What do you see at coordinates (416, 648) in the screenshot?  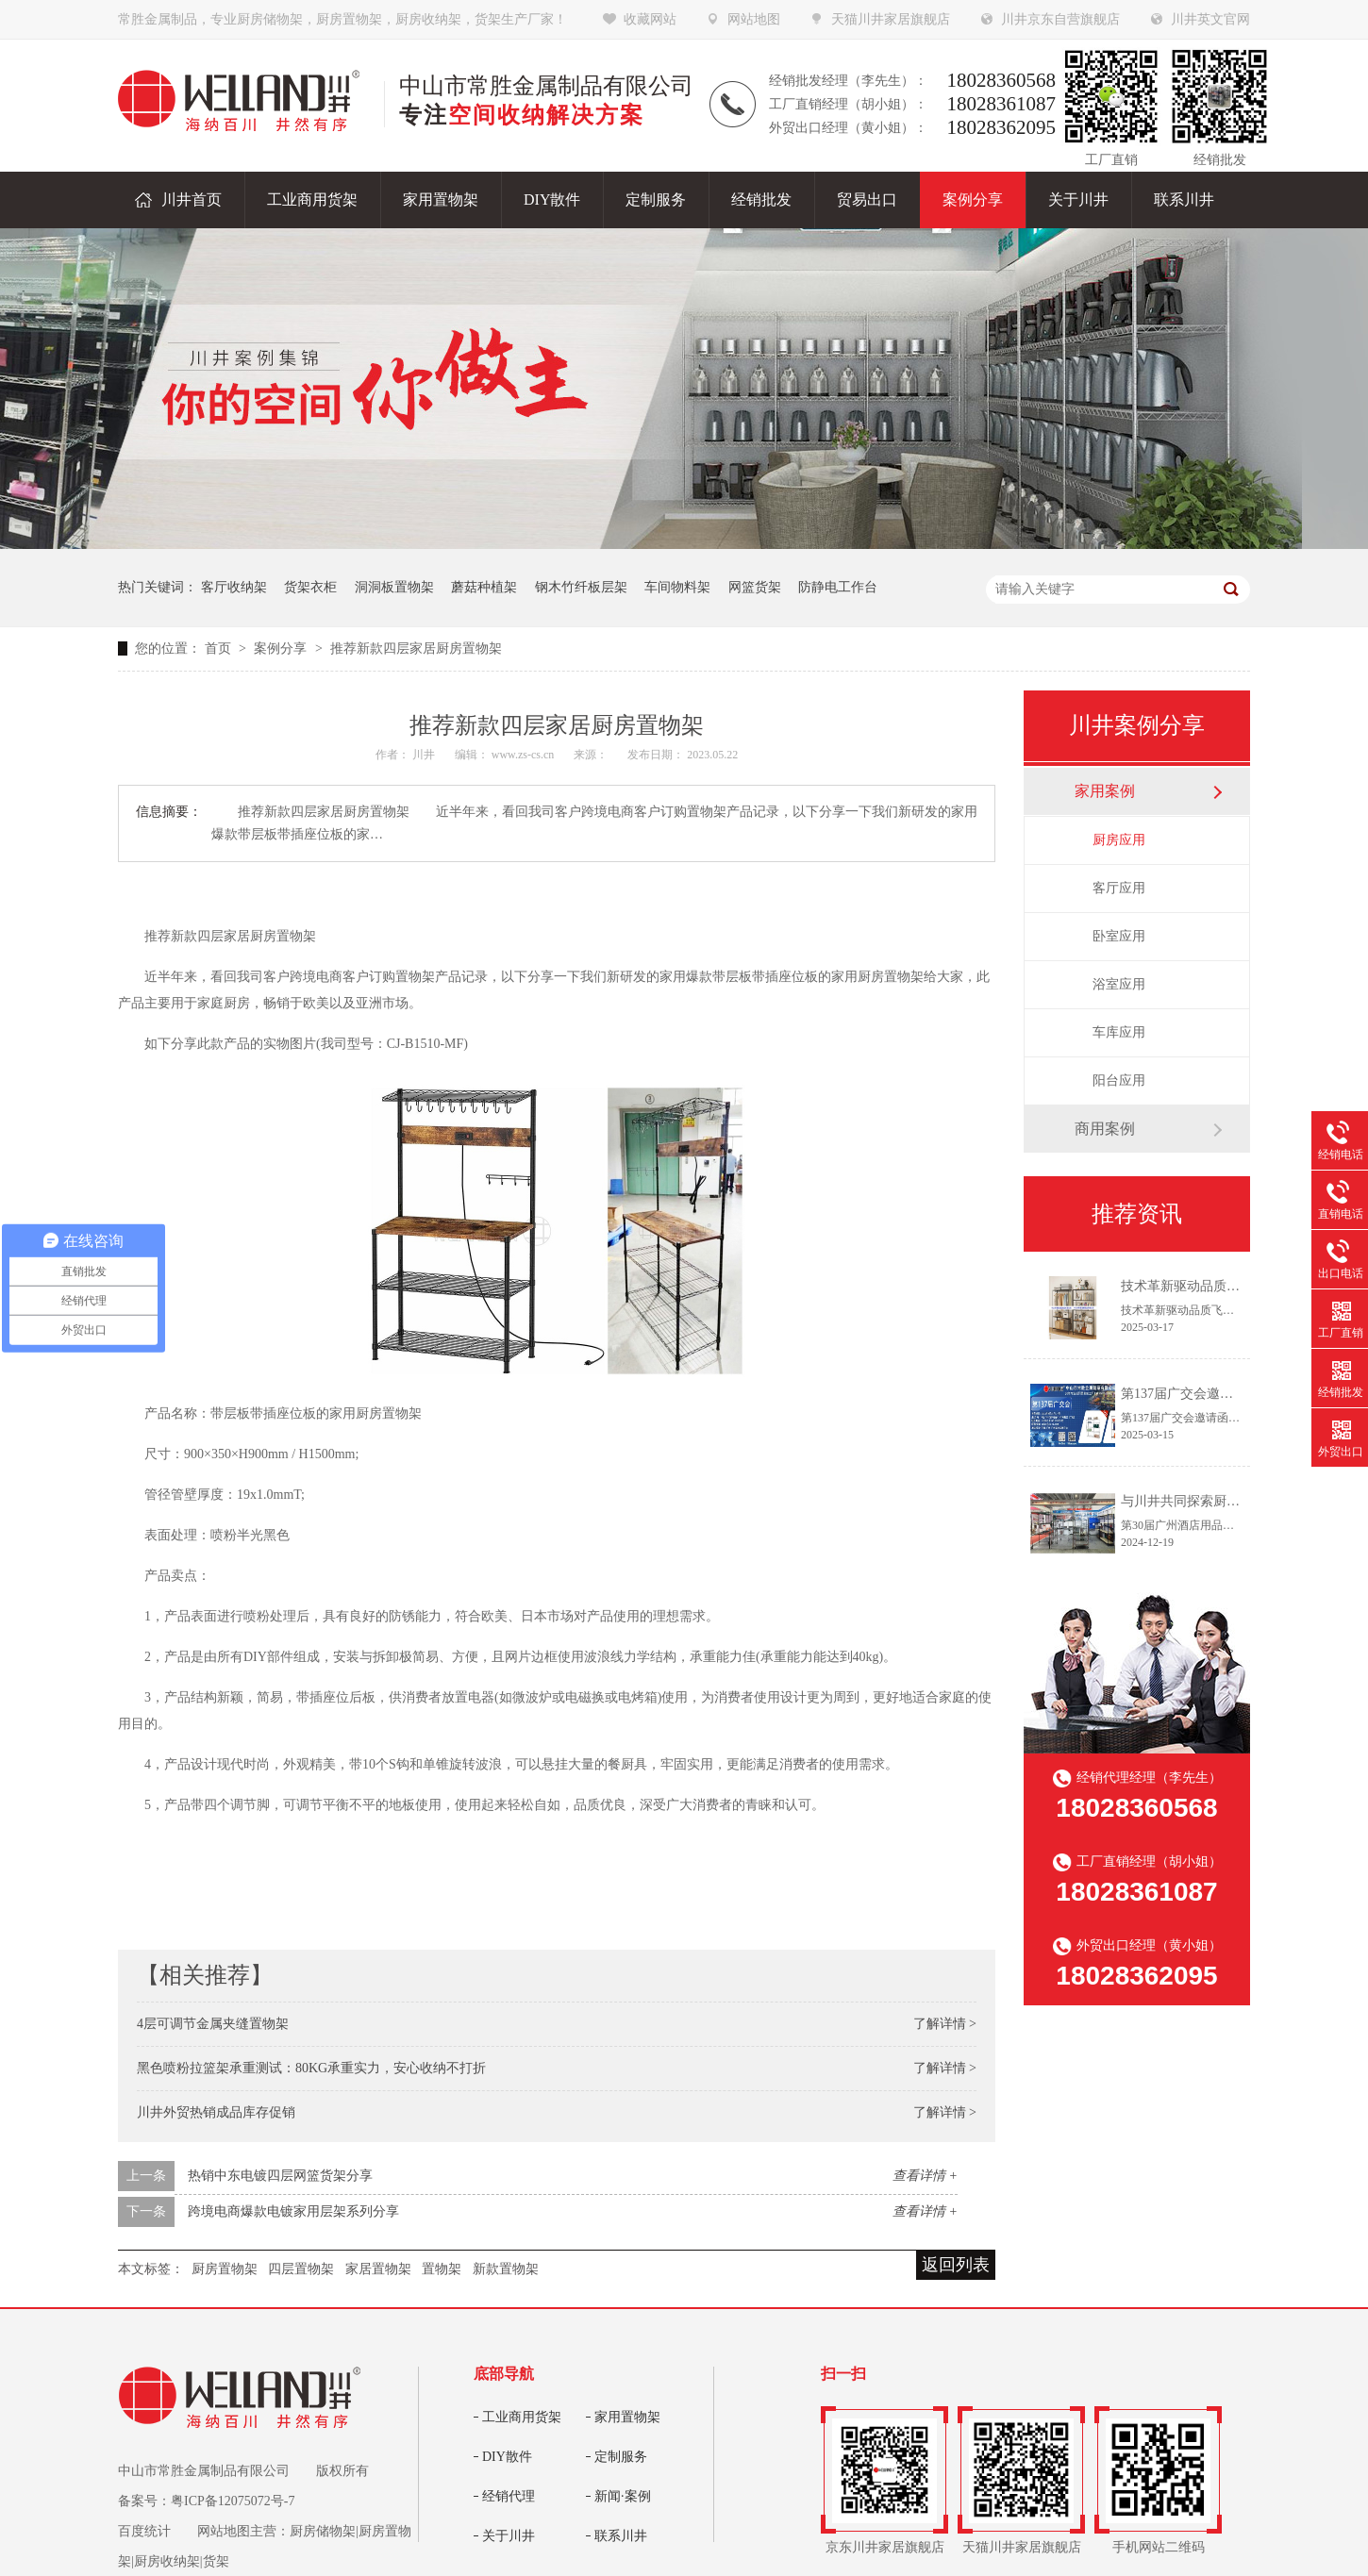 I see `推荐新款四层家居厨房置物架` at bounding box center [416, 648].